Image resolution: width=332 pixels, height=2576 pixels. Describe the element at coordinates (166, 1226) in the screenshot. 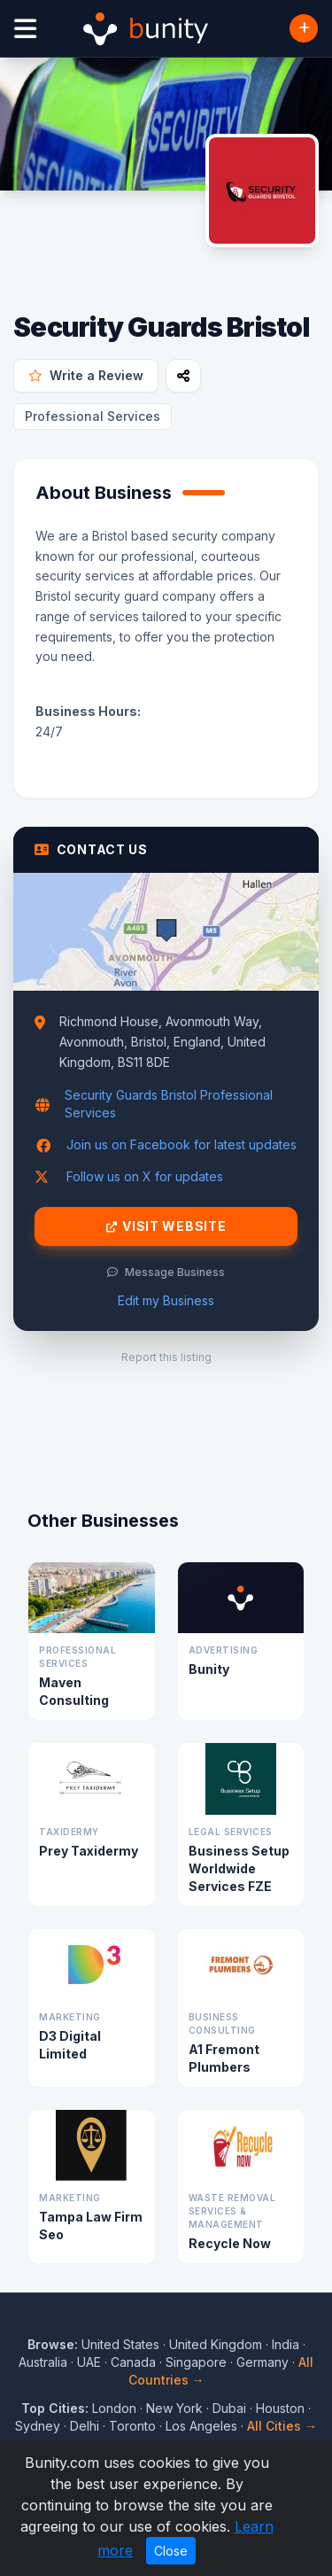

I see `Visit Website [Visit Security Guards Bristol website]` at that location.